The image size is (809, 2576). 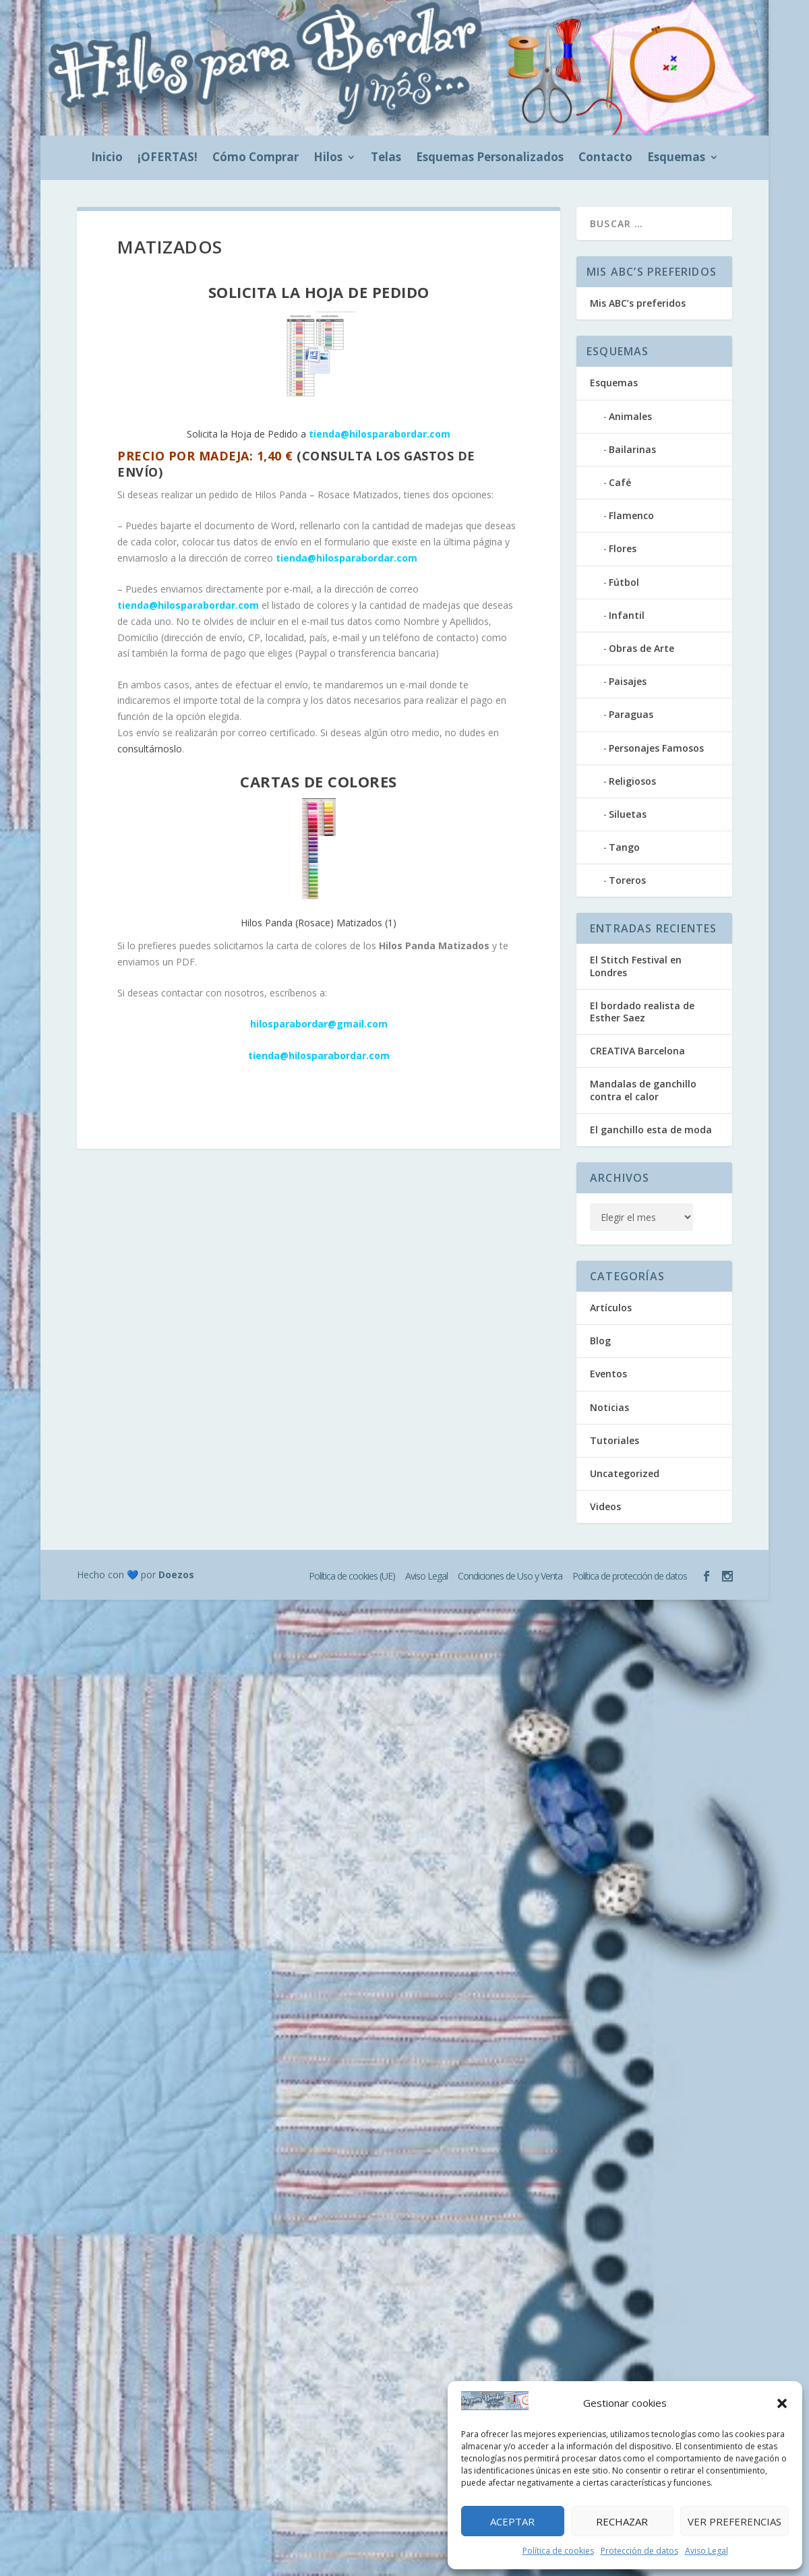 What do you see at coordinates (643, 1089) in the screenshot?
I see `Mandalas de ganchillo contra el calor` at bounding box center [643, 1089].